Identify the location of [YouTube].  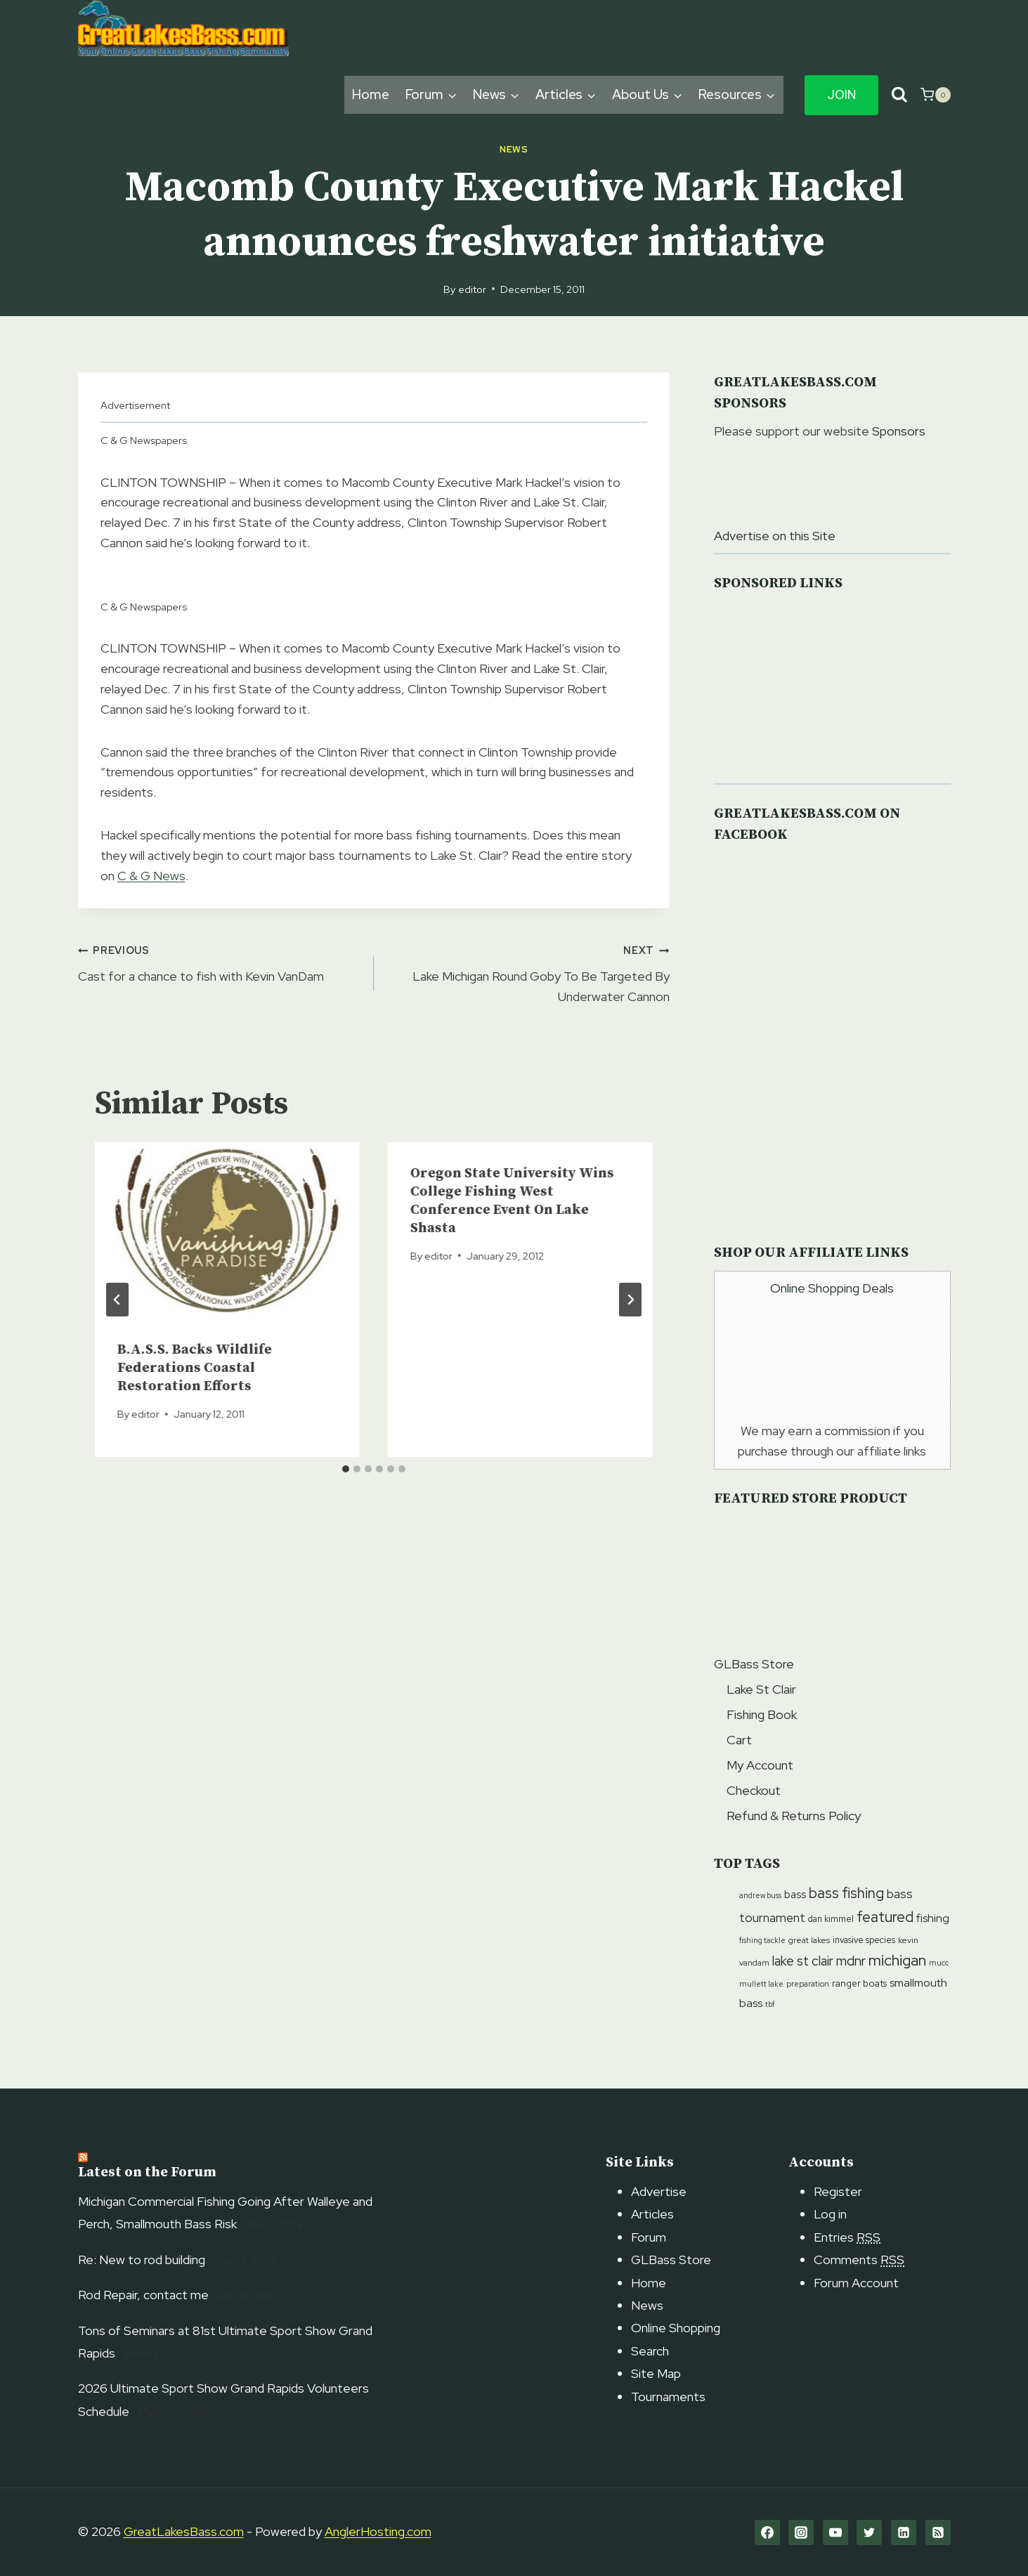
(835, 2532).